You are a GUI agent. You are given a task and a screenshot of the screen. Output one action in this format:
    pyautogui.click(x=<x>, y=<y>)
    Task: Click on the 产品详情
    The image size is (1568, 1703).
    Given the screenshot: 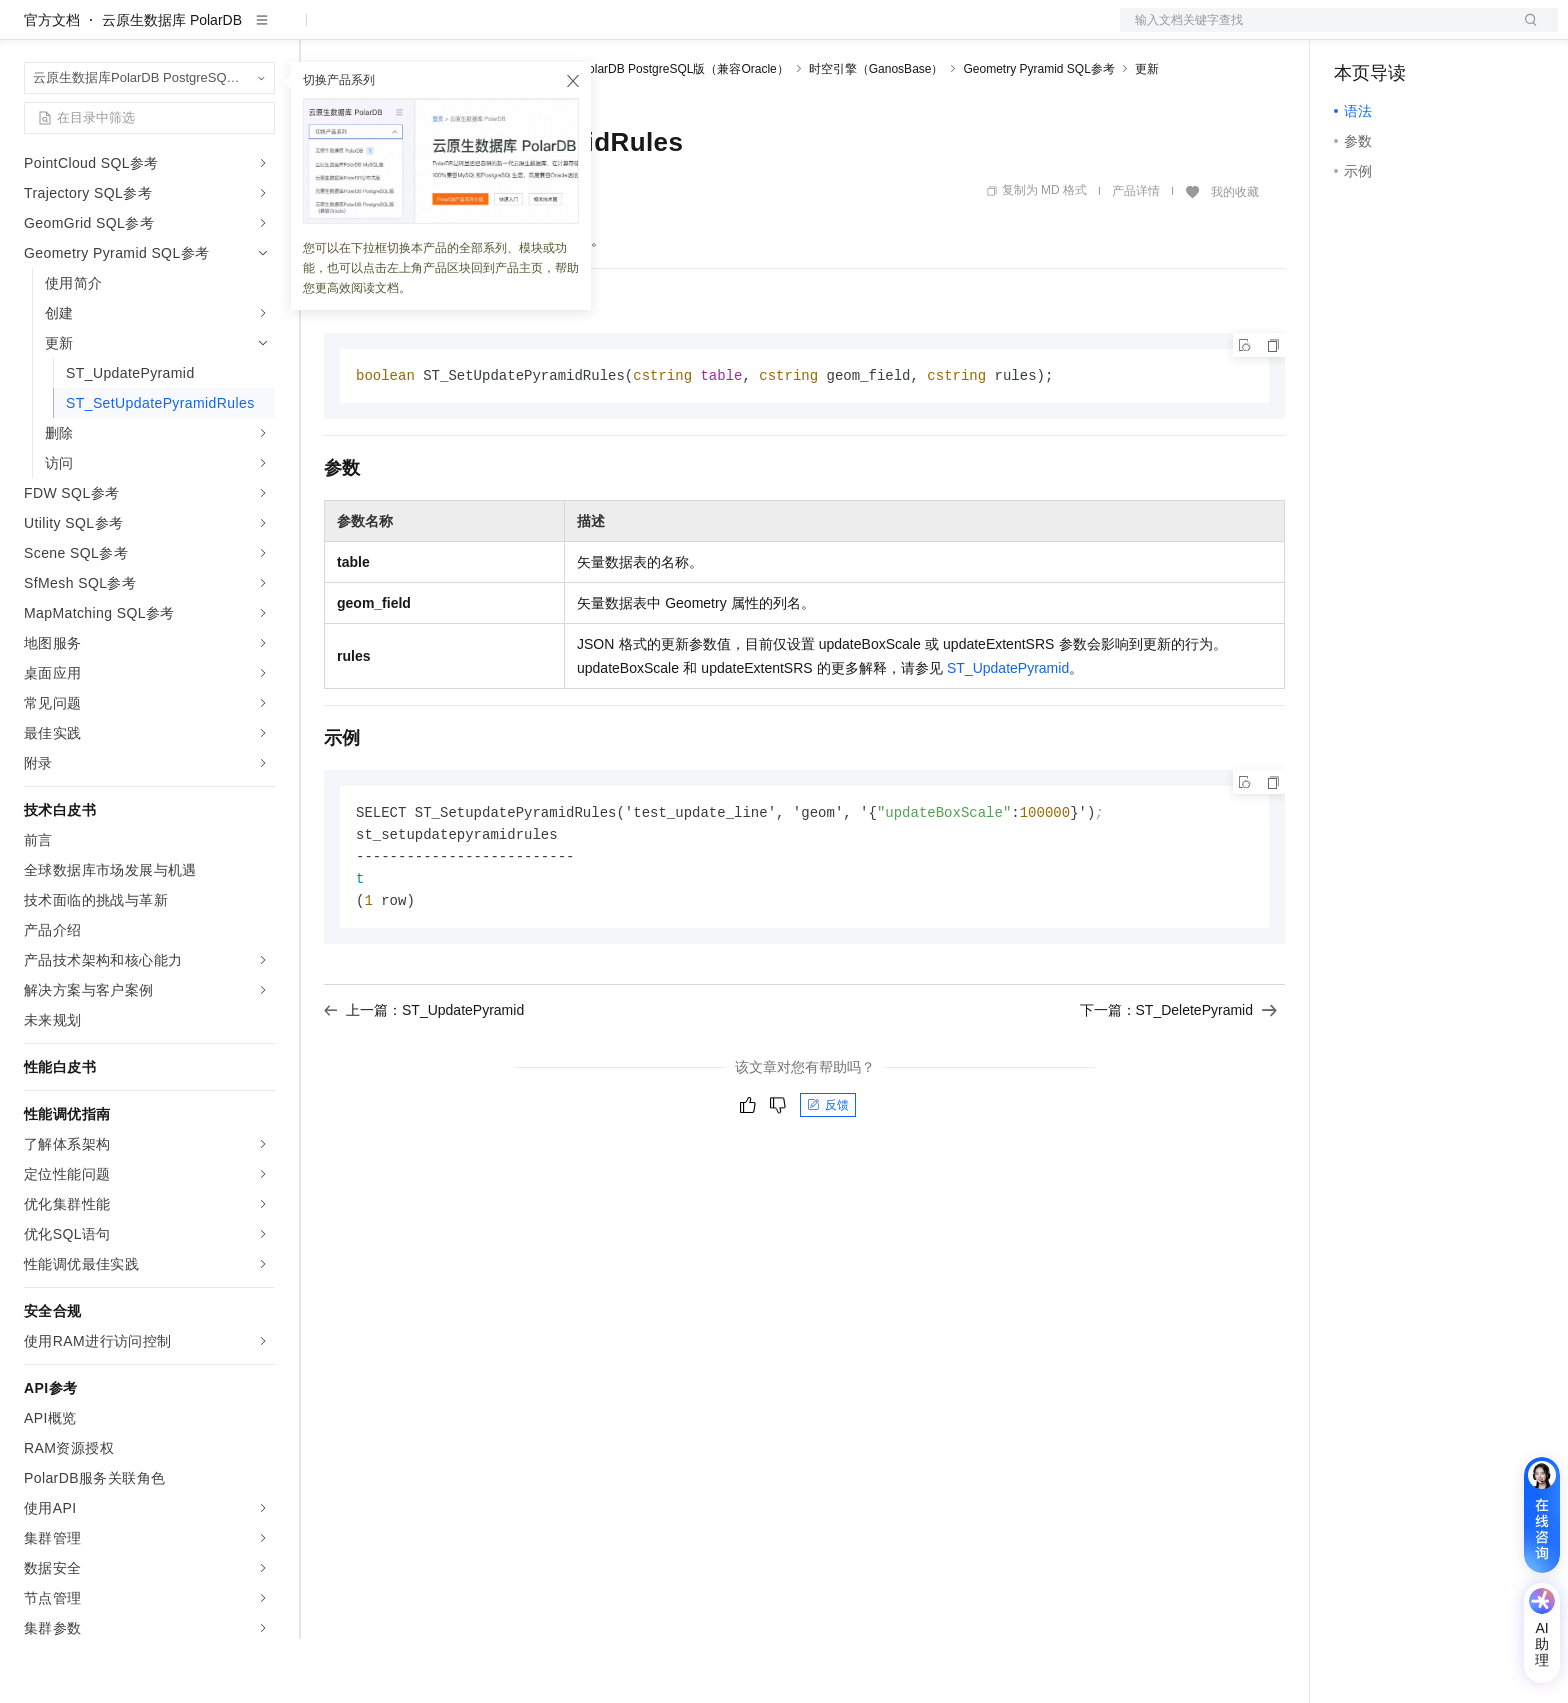 What is the action you would take?
    pyautogui.click(x=1136, y=255)
    